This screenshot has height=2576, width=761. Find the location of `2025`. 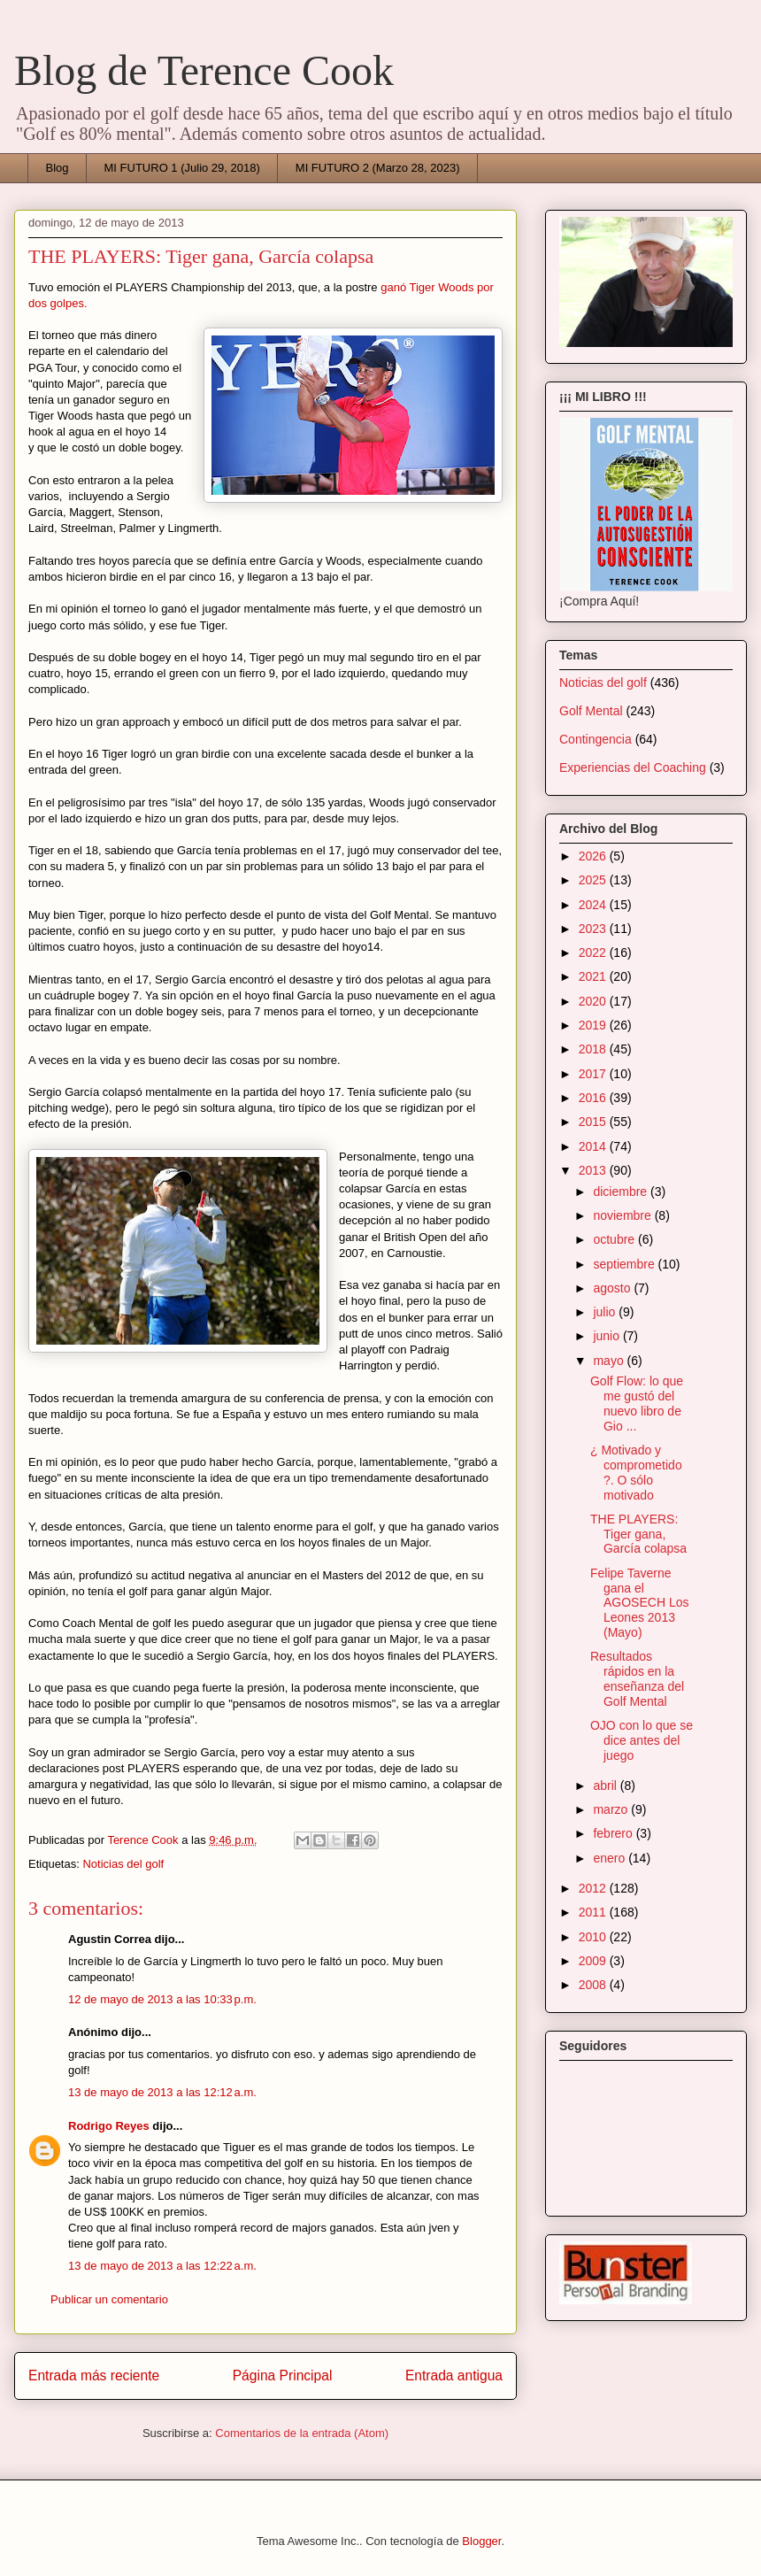

2025 is located at coordinates (594, 880).